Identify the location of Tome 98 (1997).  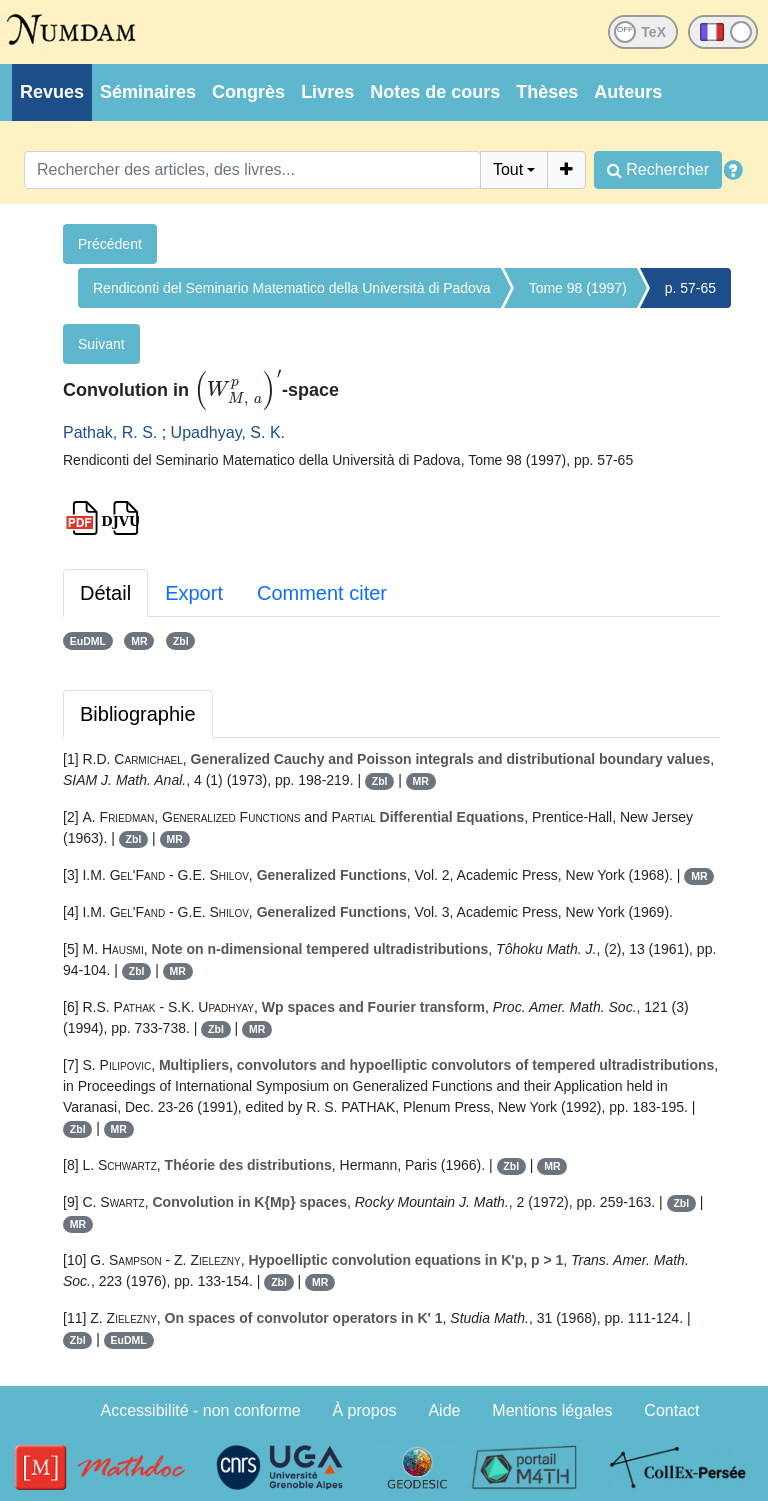
(578, 288).